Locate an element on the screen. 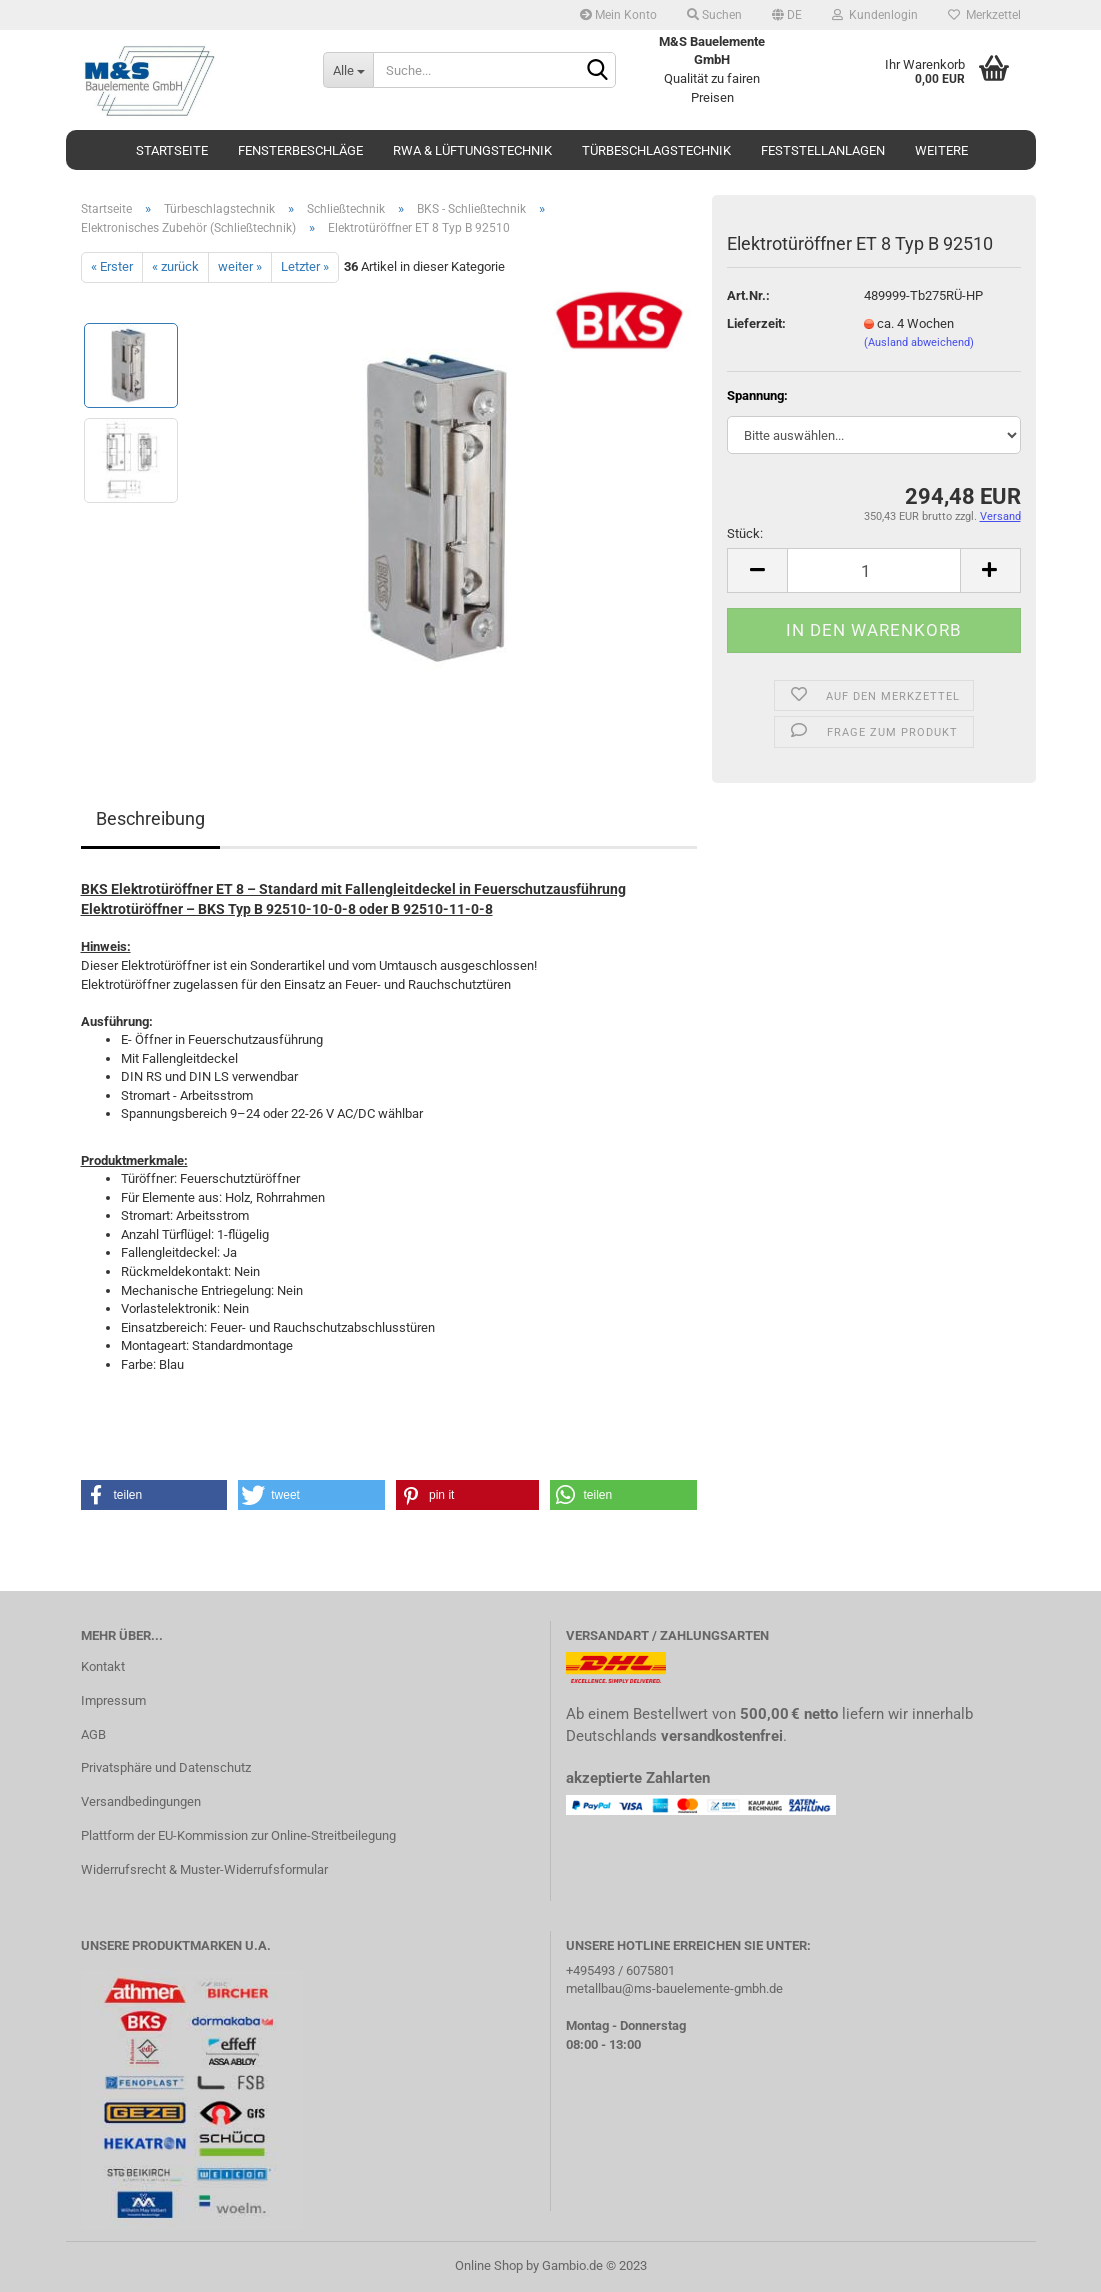 Image resolution: width=1101 pixels, height=2292 pixels. « zurück is located at coordinates (175, 266).